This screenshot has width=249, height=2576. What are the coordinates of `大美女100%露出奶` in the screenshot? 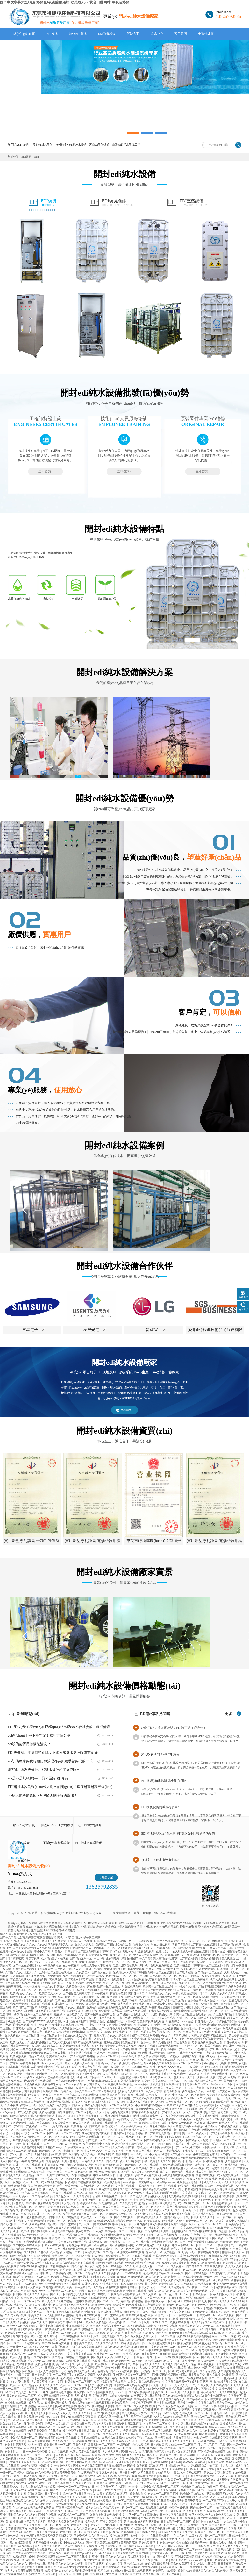 It's located at (201, 2567).